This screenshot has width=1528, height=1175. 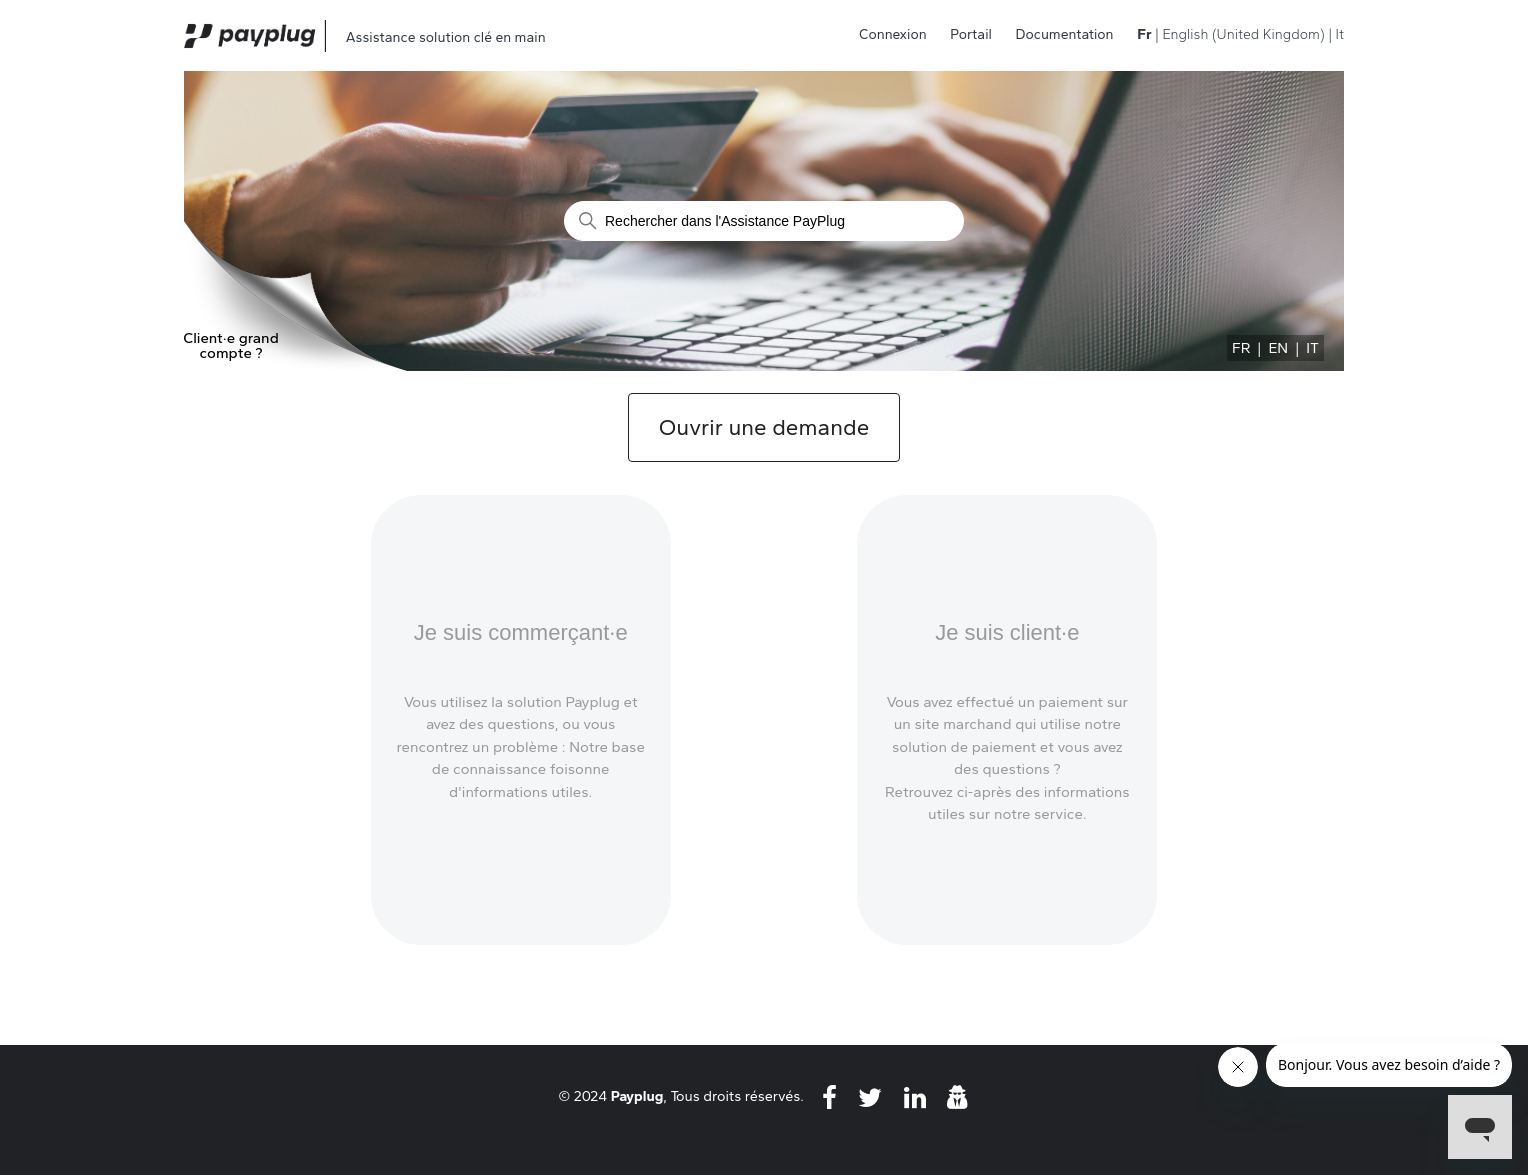 What do you see at coordinates (971, 34) in the screenshot?
I see `Portail` at bounding box center [971, 34].